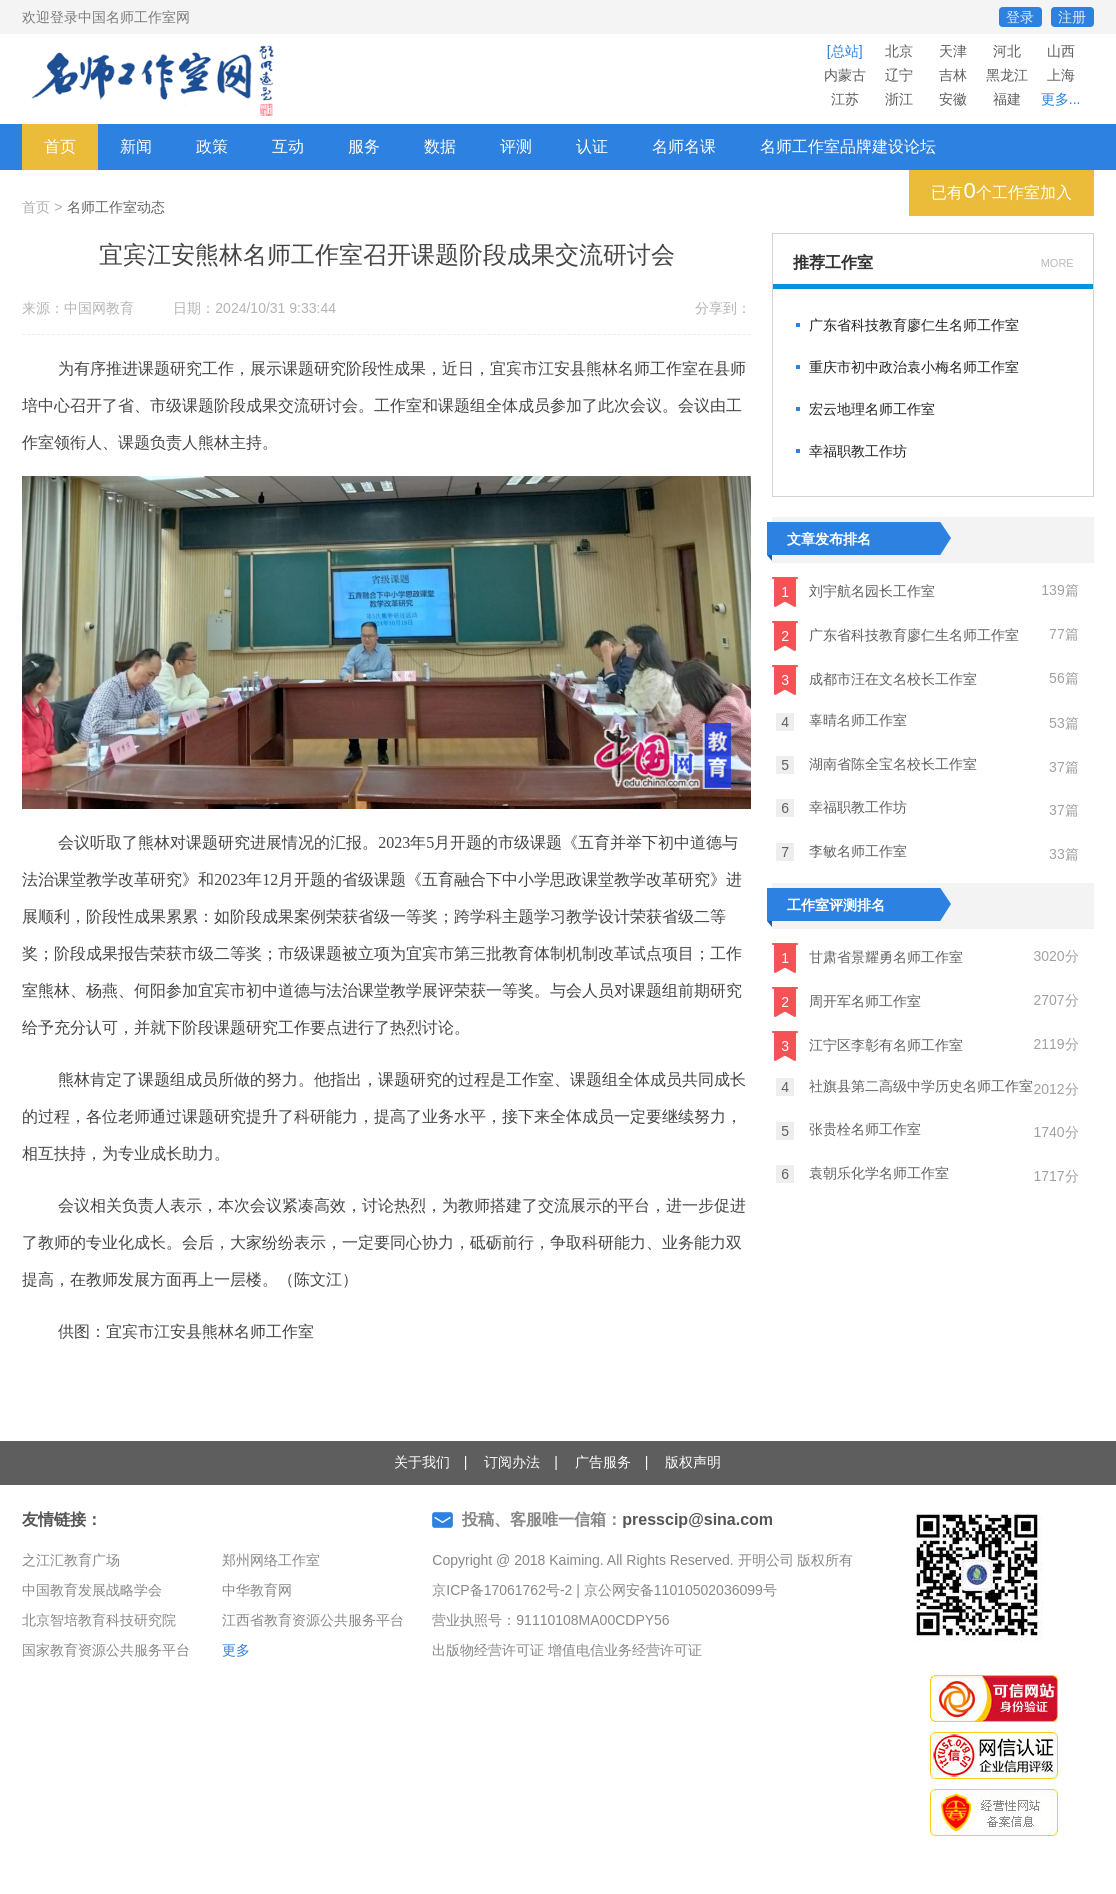  I want to click on 互动, so click(288, 146).